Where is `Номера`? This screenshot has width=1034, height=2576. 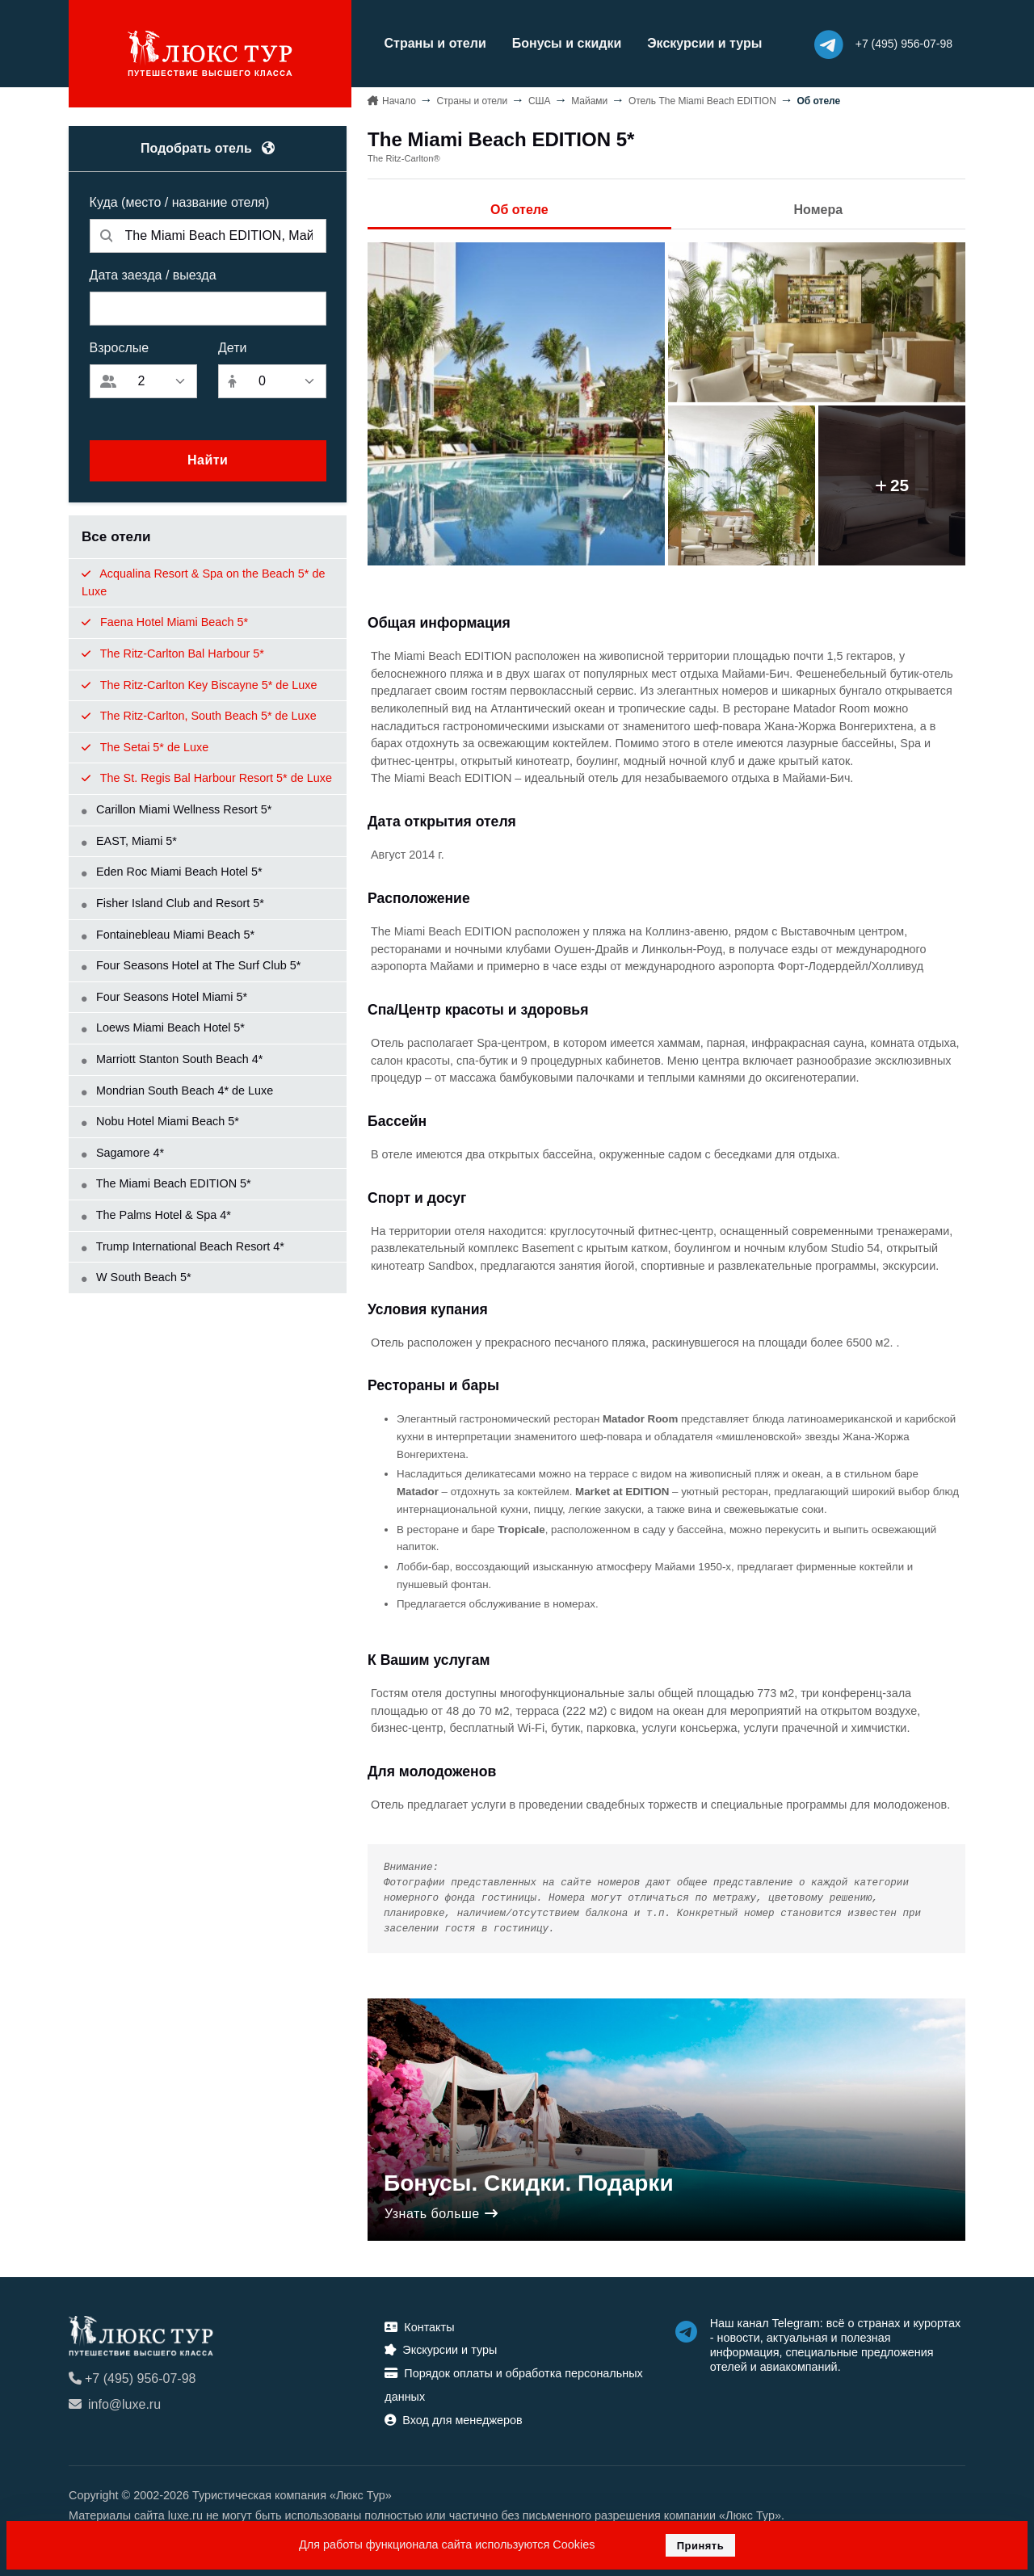 Номера is located at coordinates (818, 209).